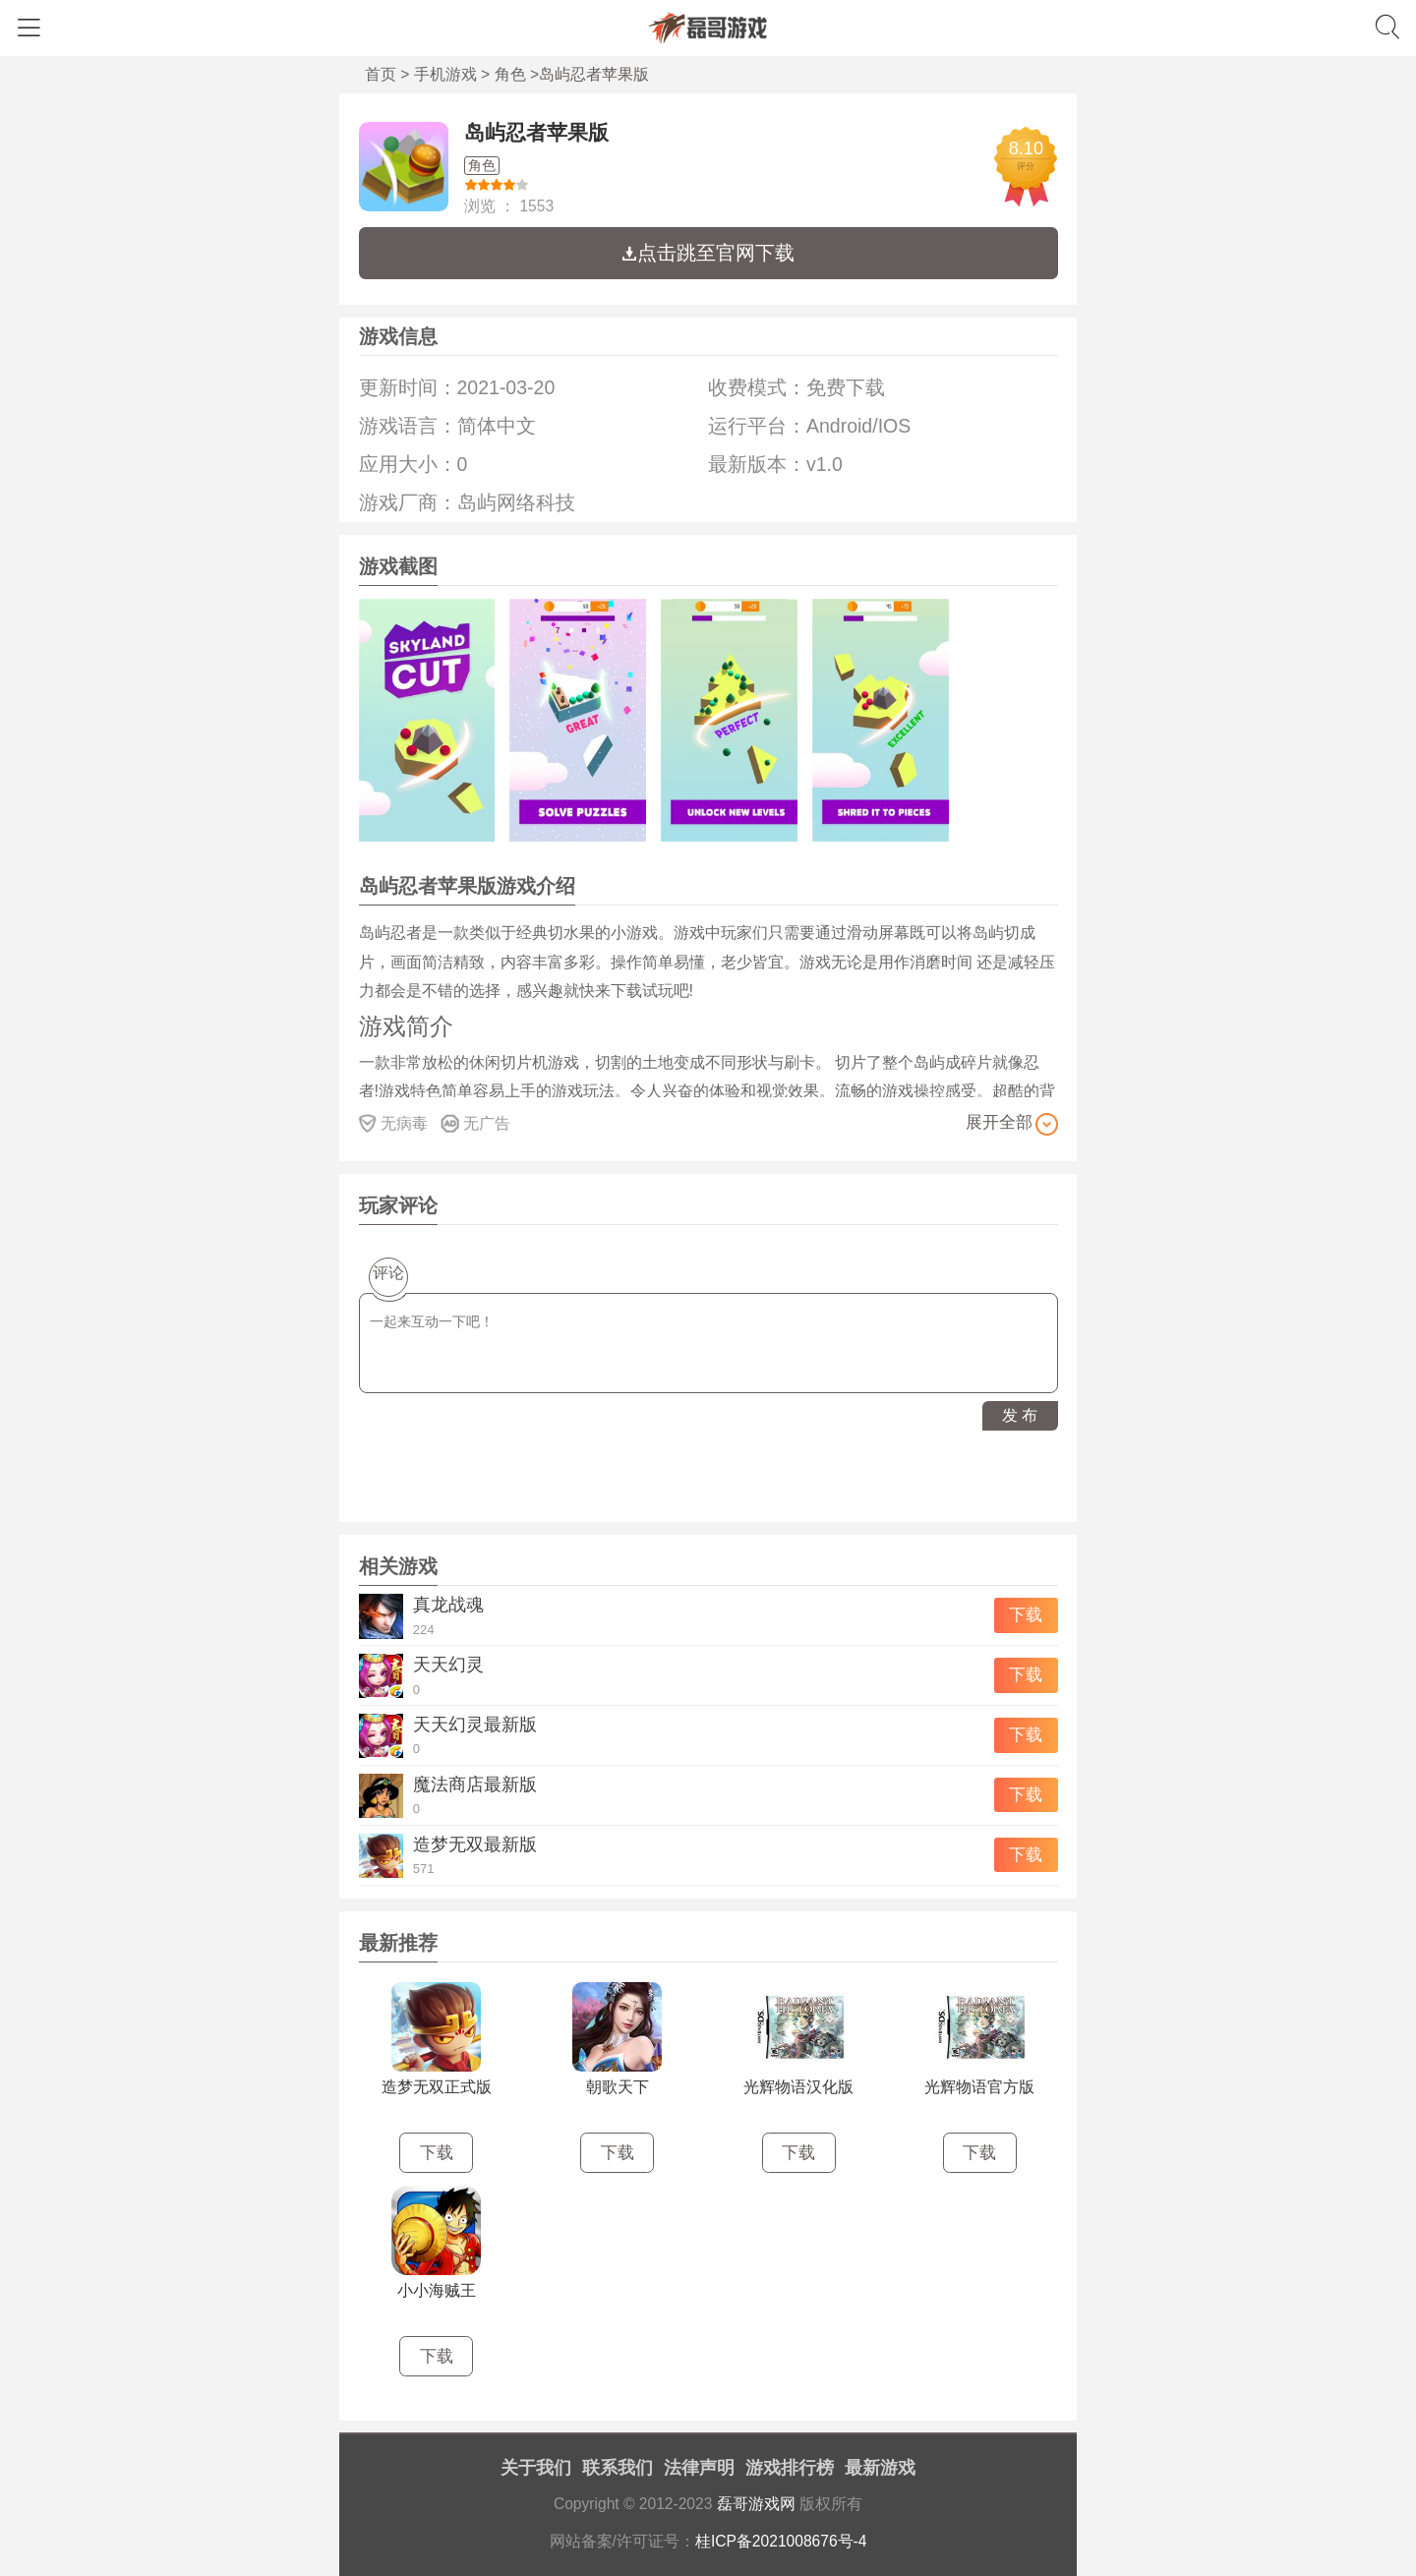  What do you see at coordinates (536, 2468) in the screenshot?
I see `关于我们` at bounding box center [536, 2468].